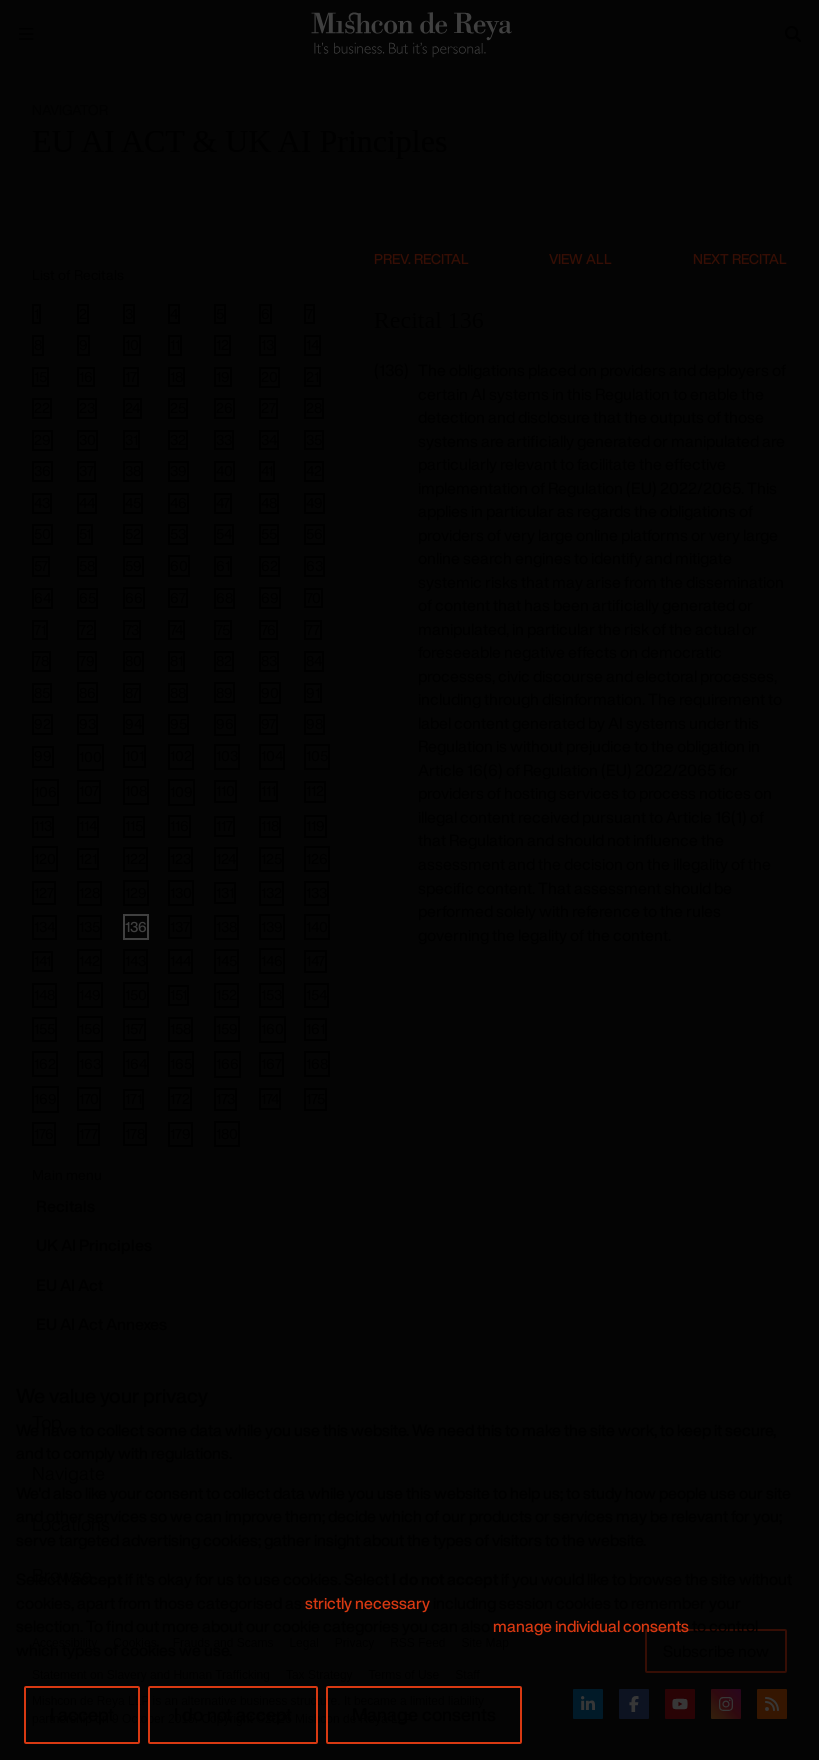 The width and height of the screenshot is (819, 1760). I want to click on 177, so click(88, 1133).